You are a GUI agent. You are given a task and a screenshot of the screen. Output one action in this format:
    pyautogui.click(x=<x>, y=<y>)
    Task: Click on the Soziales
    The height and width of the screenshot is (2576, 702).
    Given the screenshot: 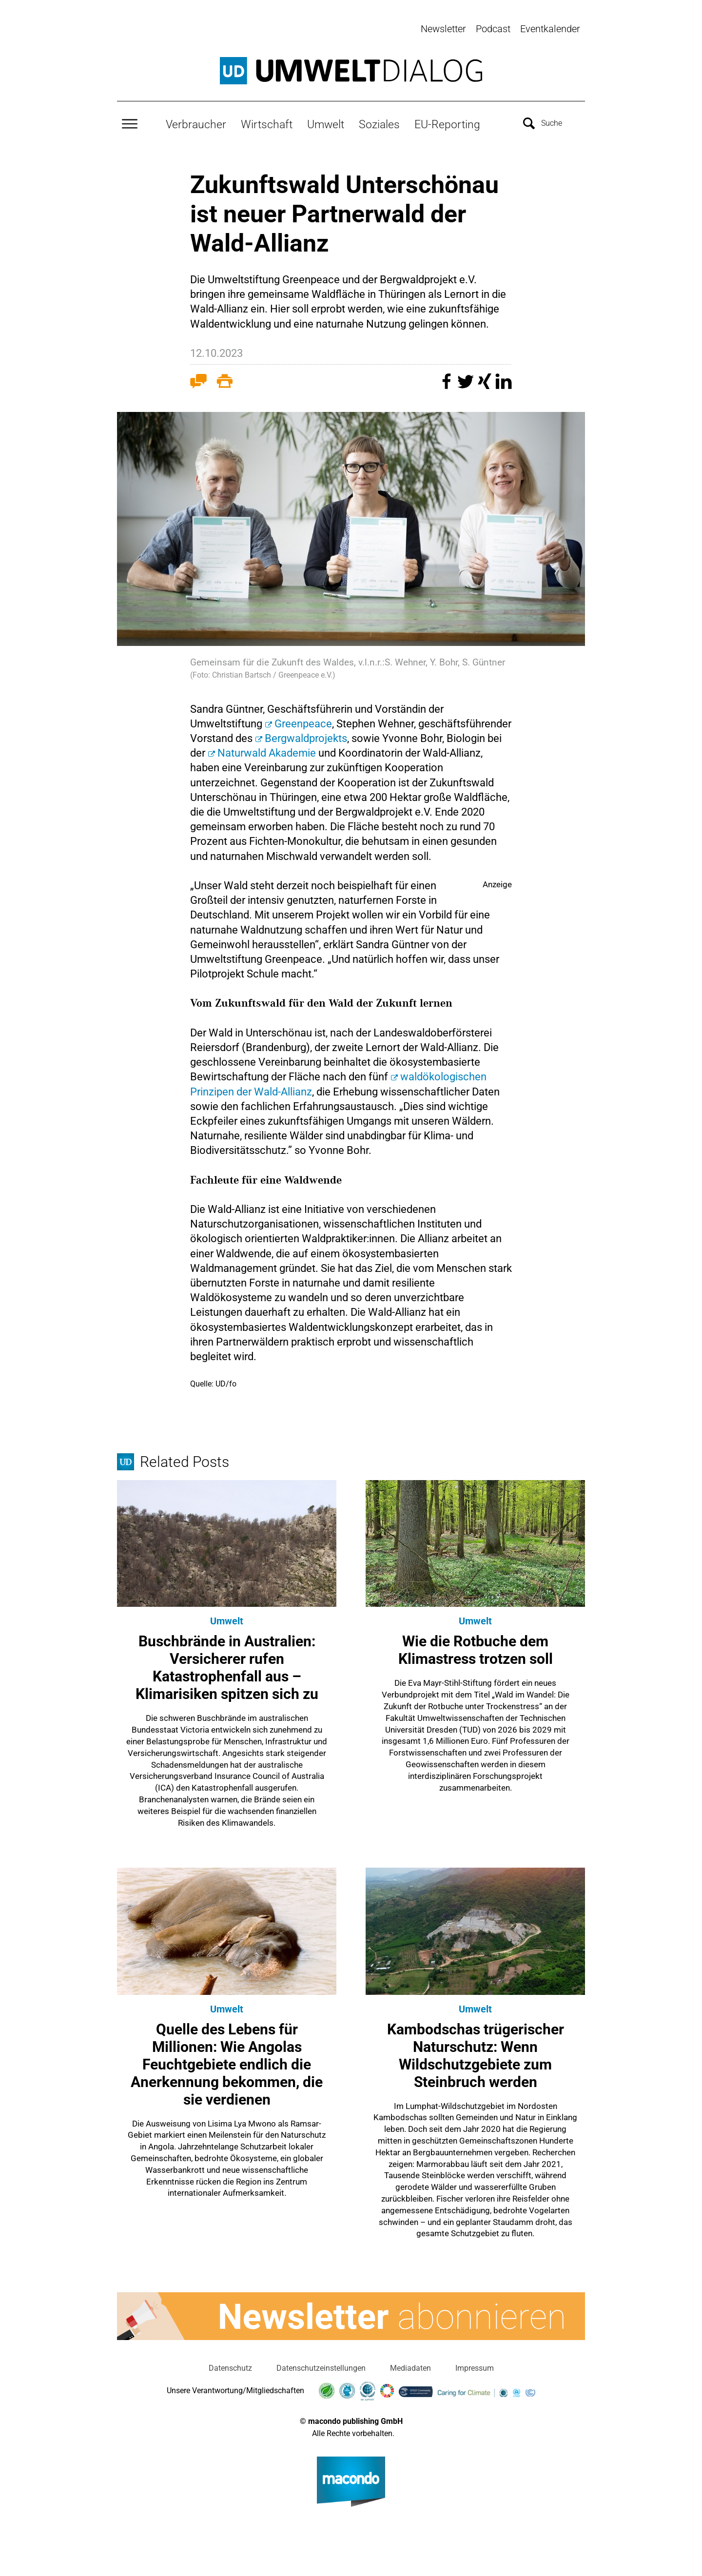 What is the action you would take?
    pyautogui.click(x=379, y=122)
    